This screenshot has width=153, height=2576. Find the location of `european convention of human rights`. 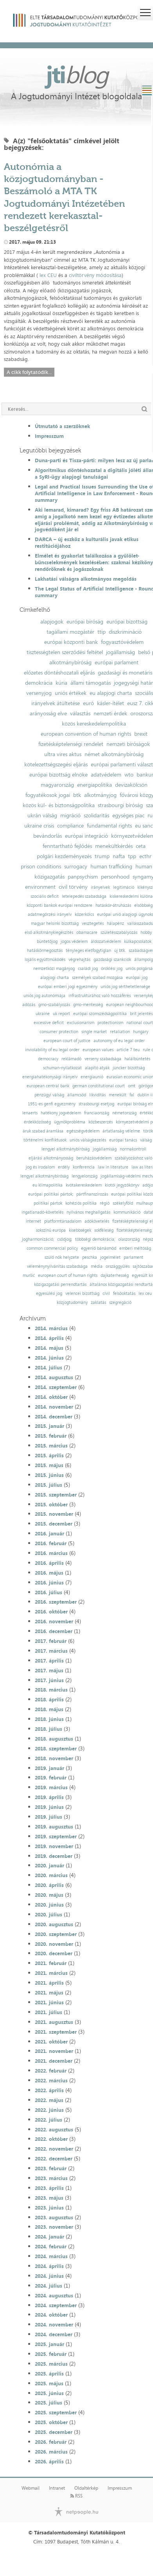

european convention of human rights is located at coordinates (86, 734).